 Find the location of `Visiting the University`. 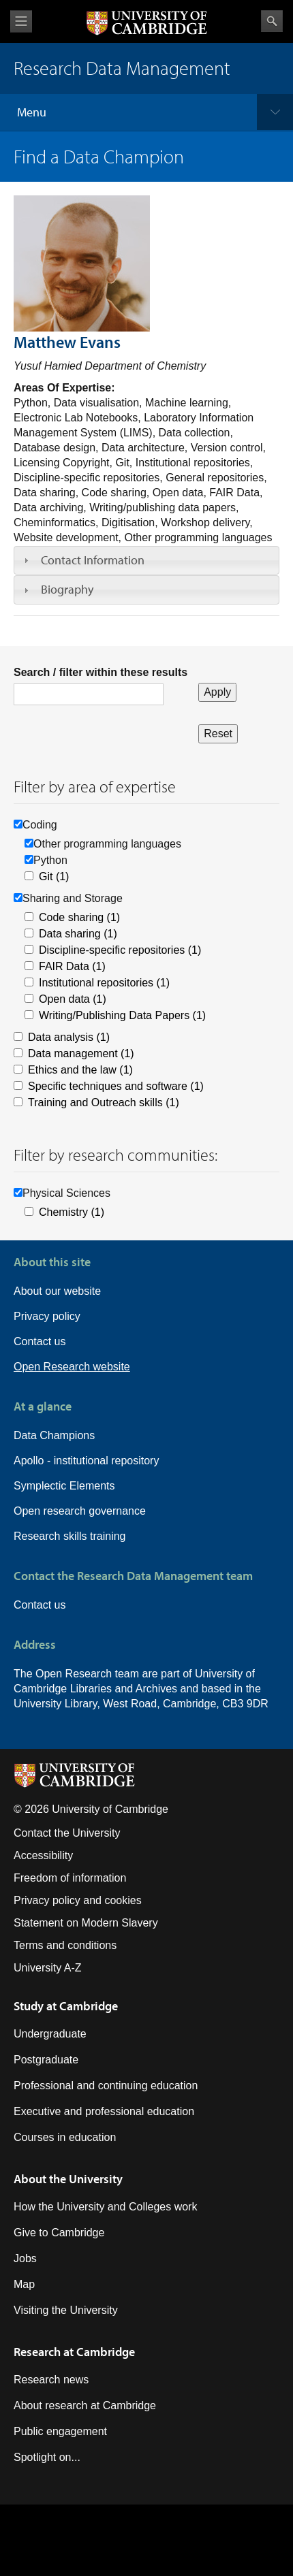

Visiting the University is located at coordinates (66, 2310).